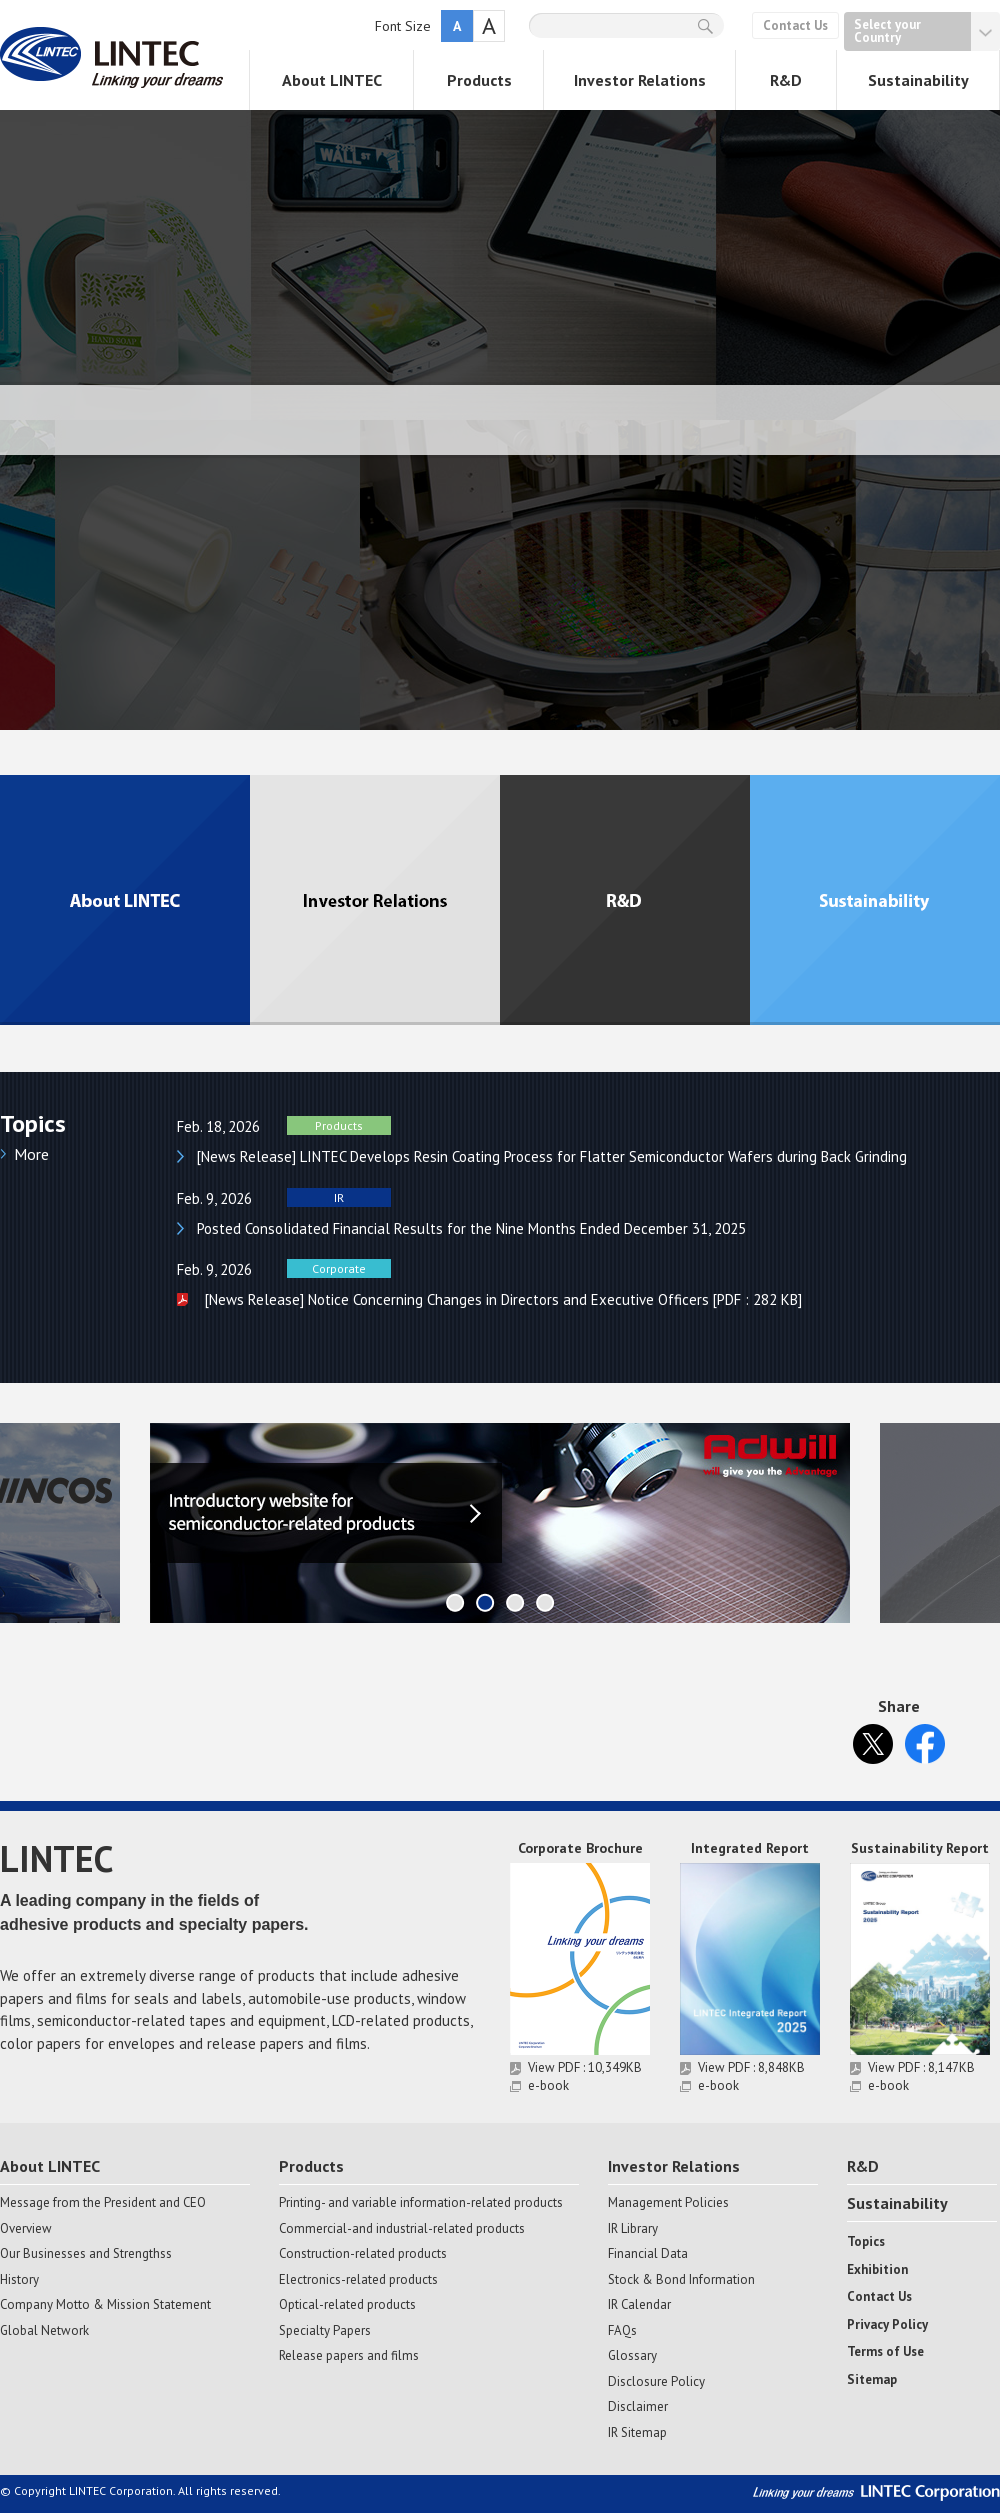  I want to click on Sitemap, so click(872, 2380).